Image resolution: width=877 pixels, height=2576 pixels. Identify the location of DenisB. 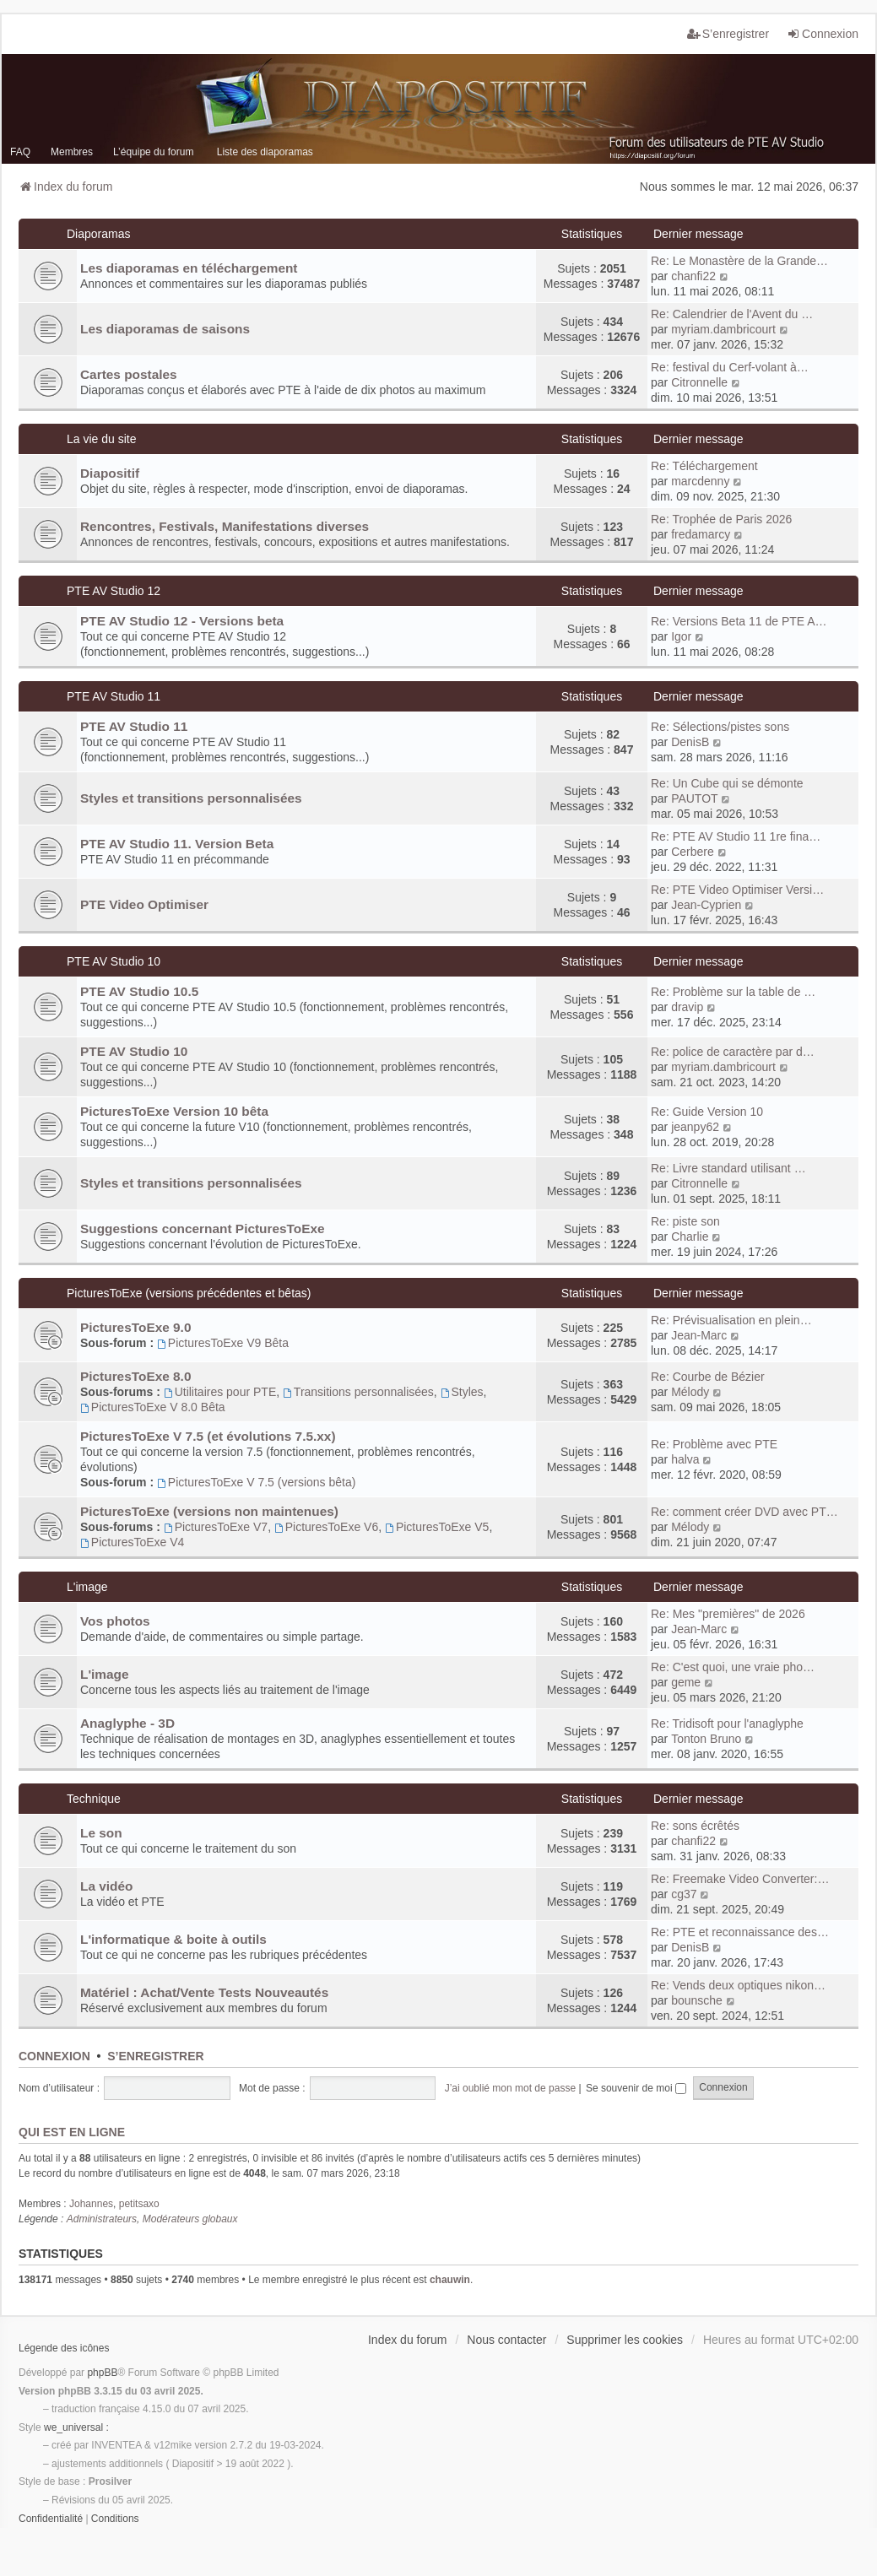
(690, 742).